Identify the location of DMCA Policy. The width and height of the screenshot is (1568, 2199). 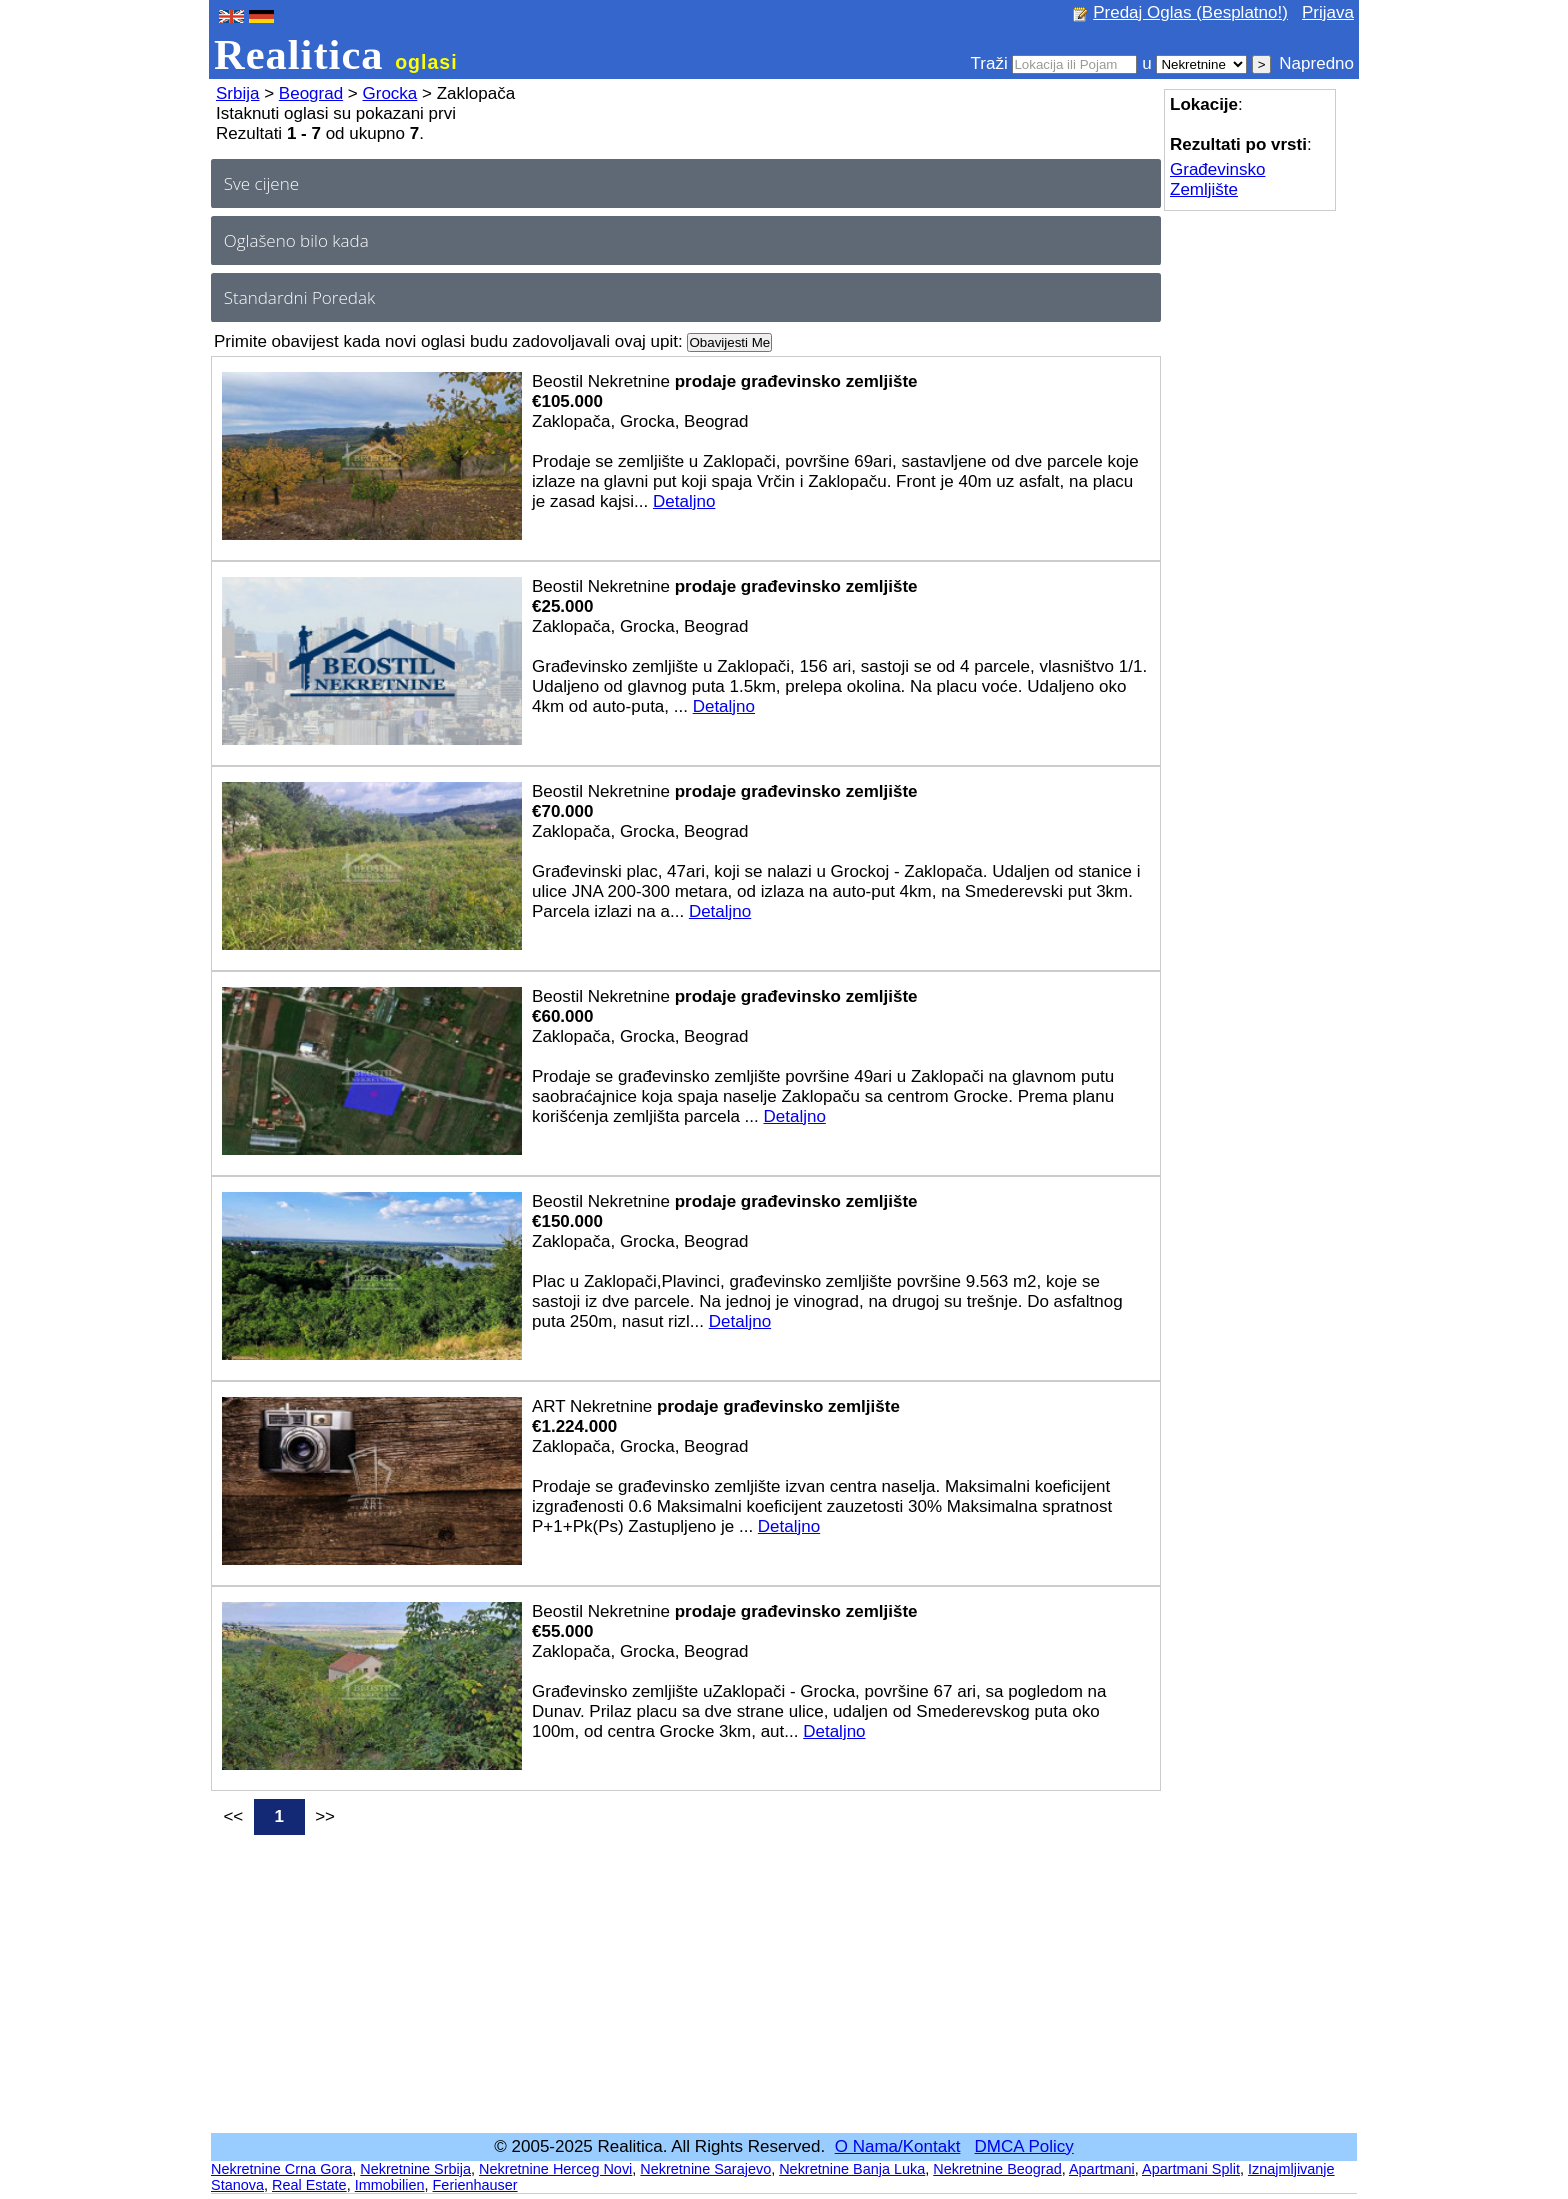
(1024, 2146).